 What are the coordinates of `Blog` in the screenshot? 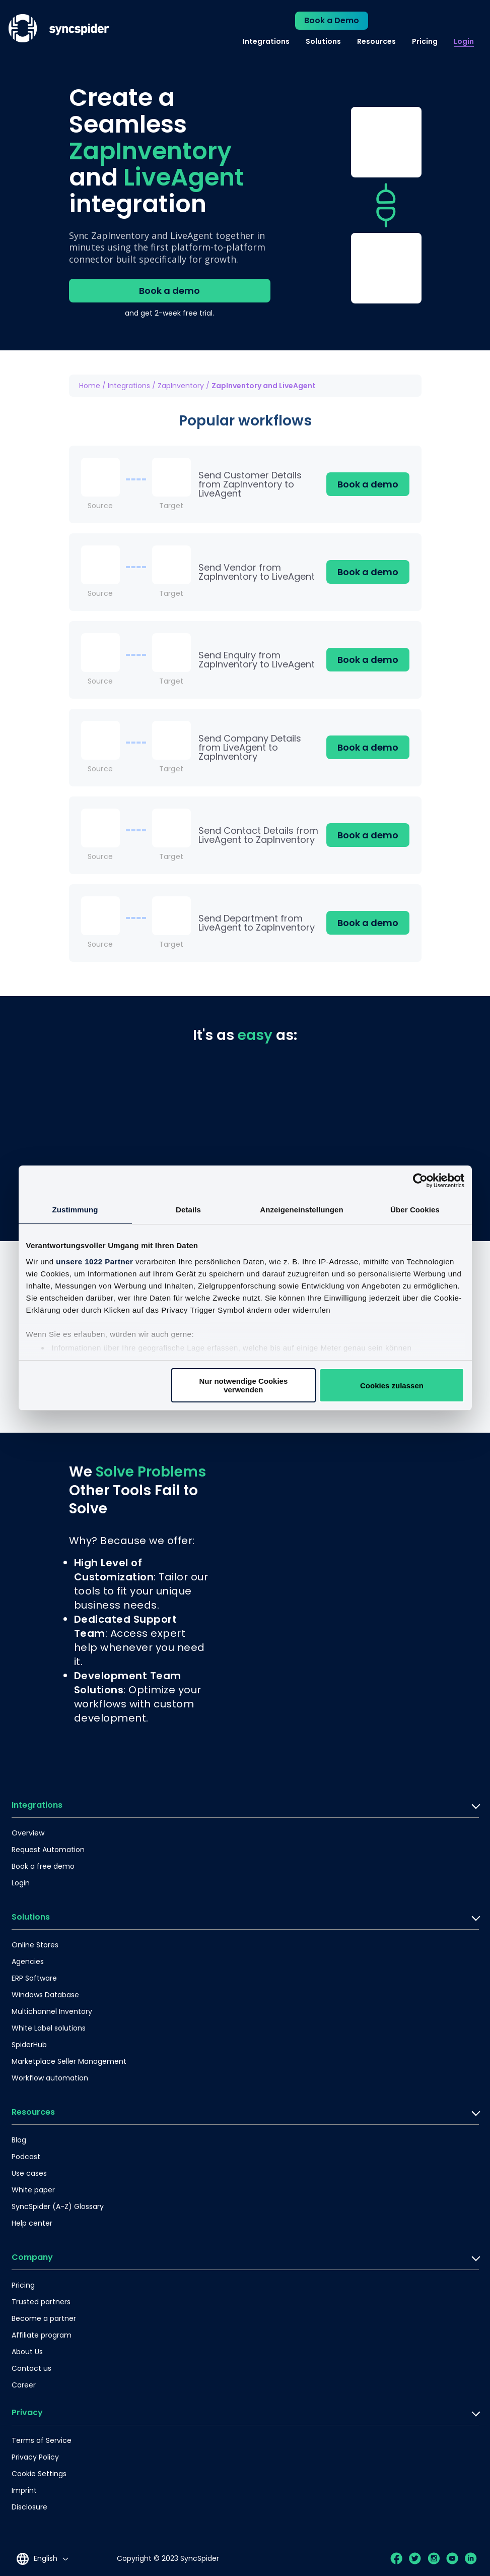 It's located at (19, 2140).